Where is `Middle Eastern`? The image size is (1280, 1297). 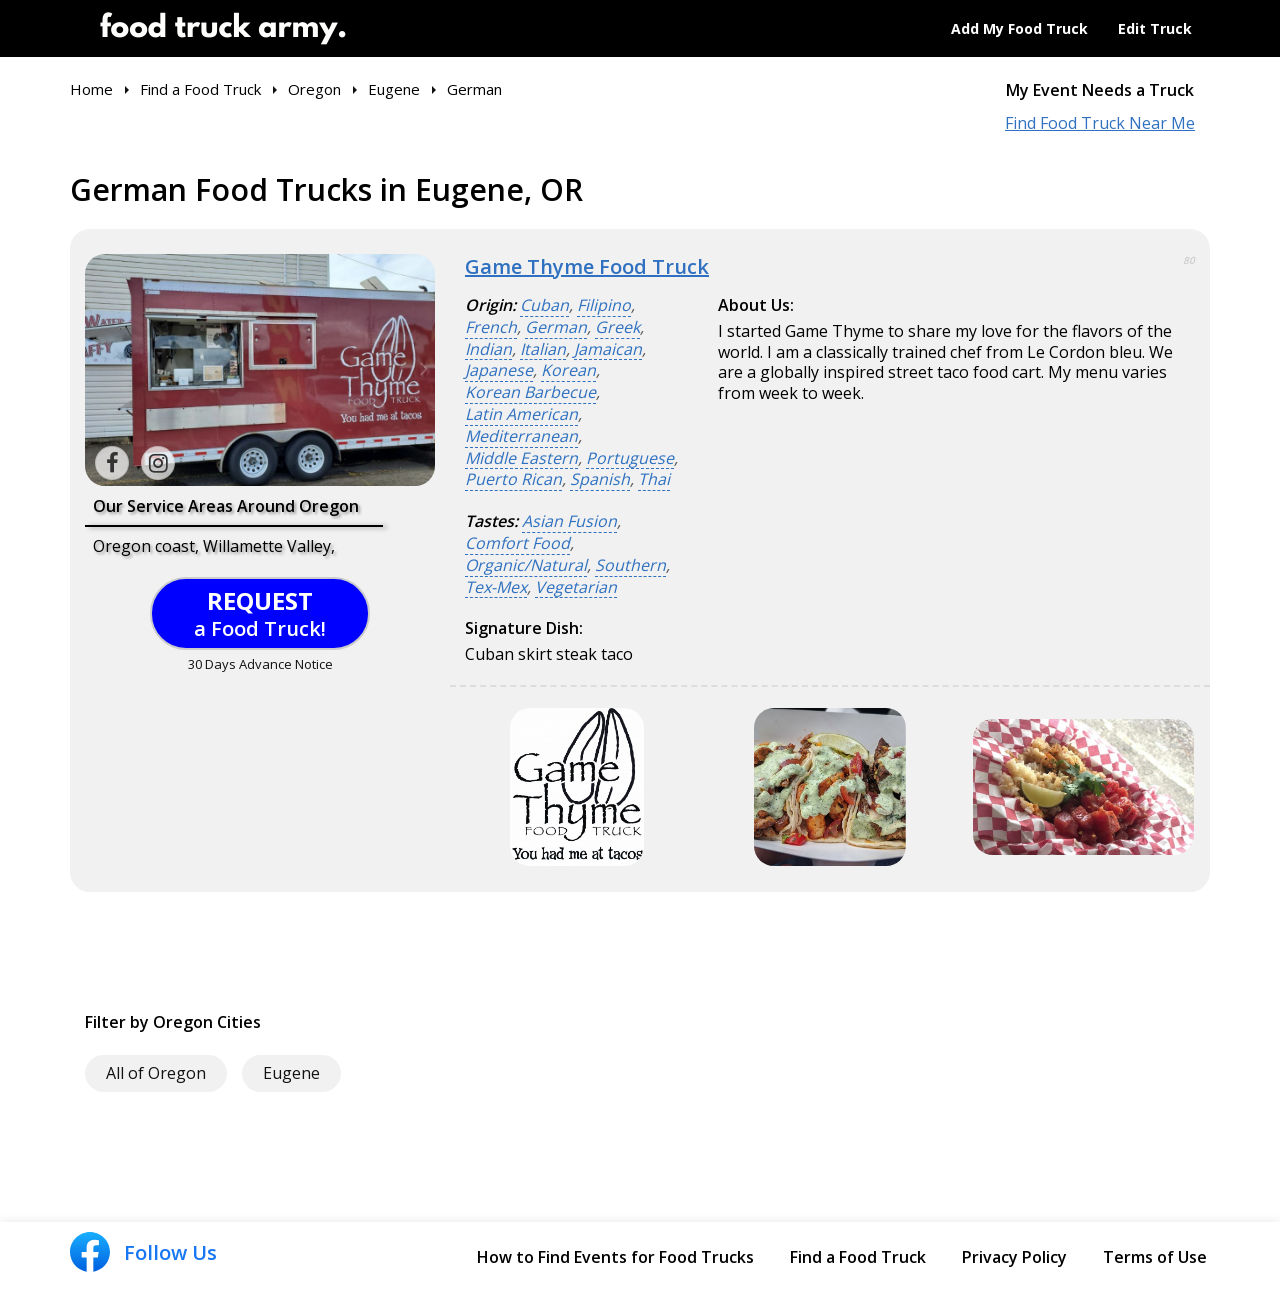 Middle Eastern is located at coordinates (521, 458).